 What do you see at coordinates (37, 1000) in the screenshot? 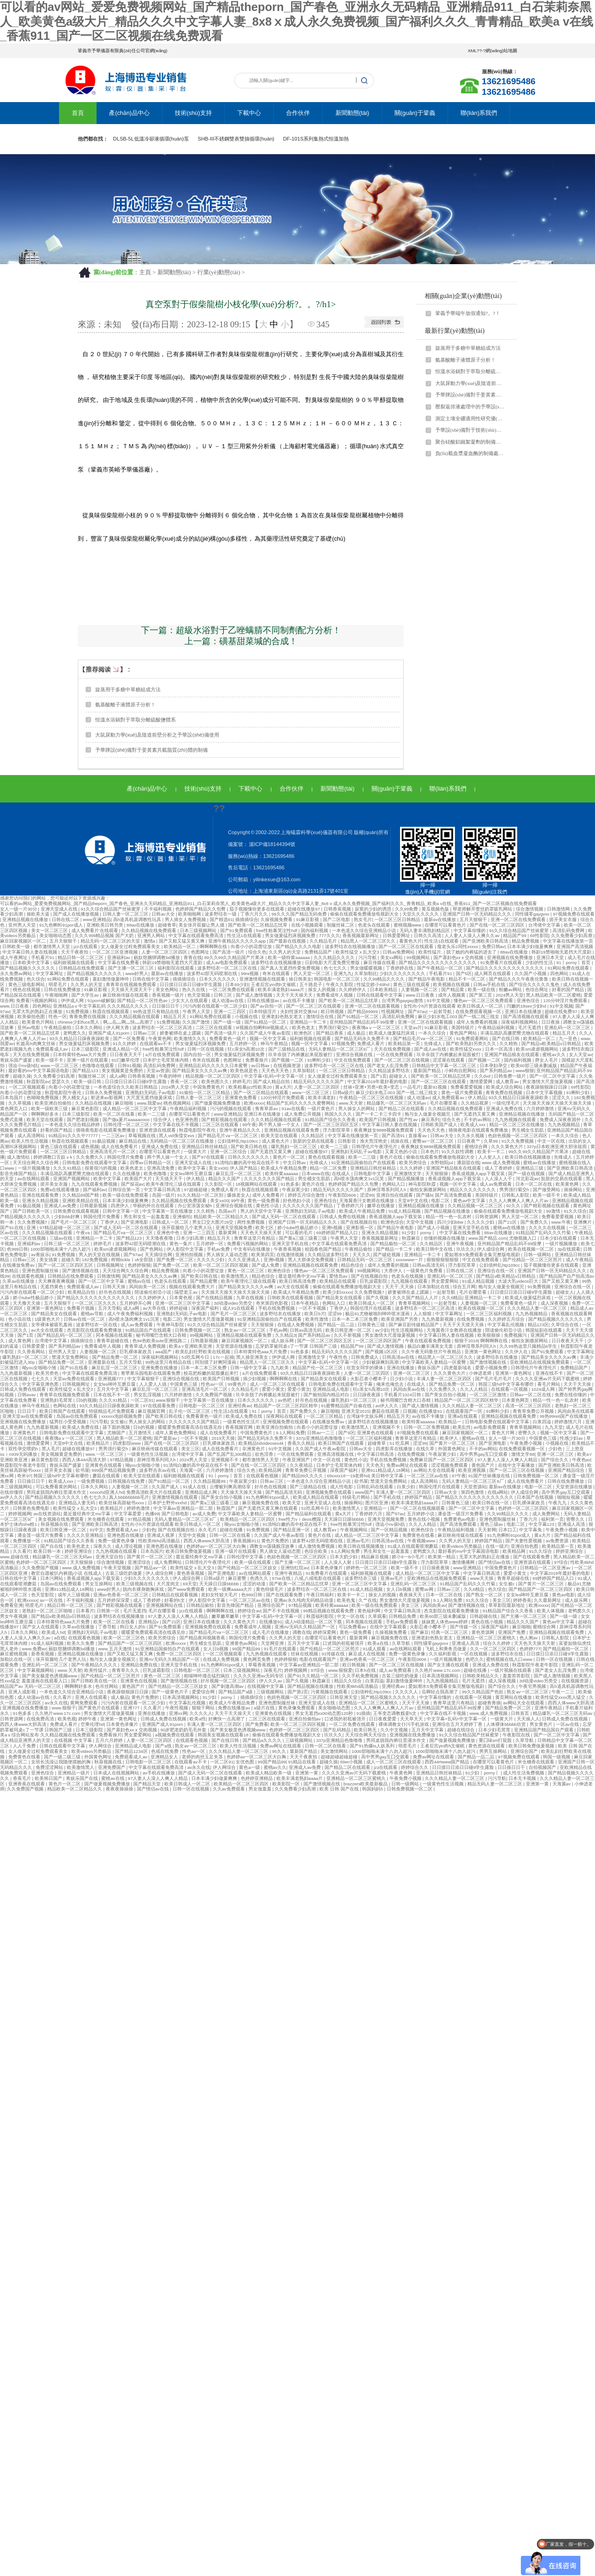
I see `免费看污视频的网站` at bounding box center [37, 1000].